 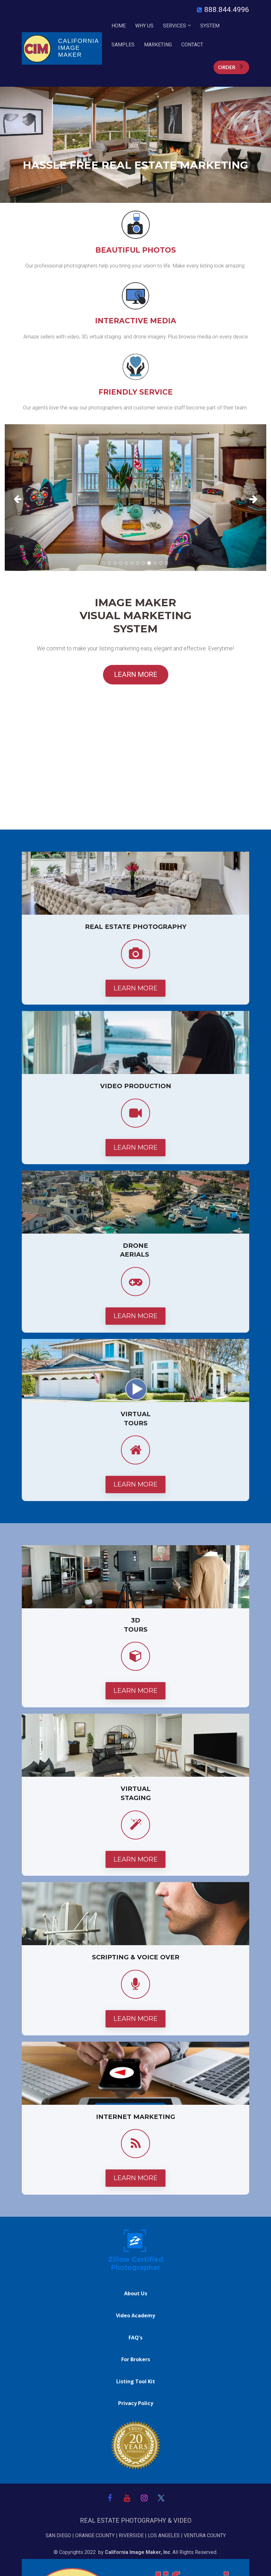 What do you see at coordinates (135, 2359) in the screenshot?
I see `For Brokers` at bounding box center [135, 2359].